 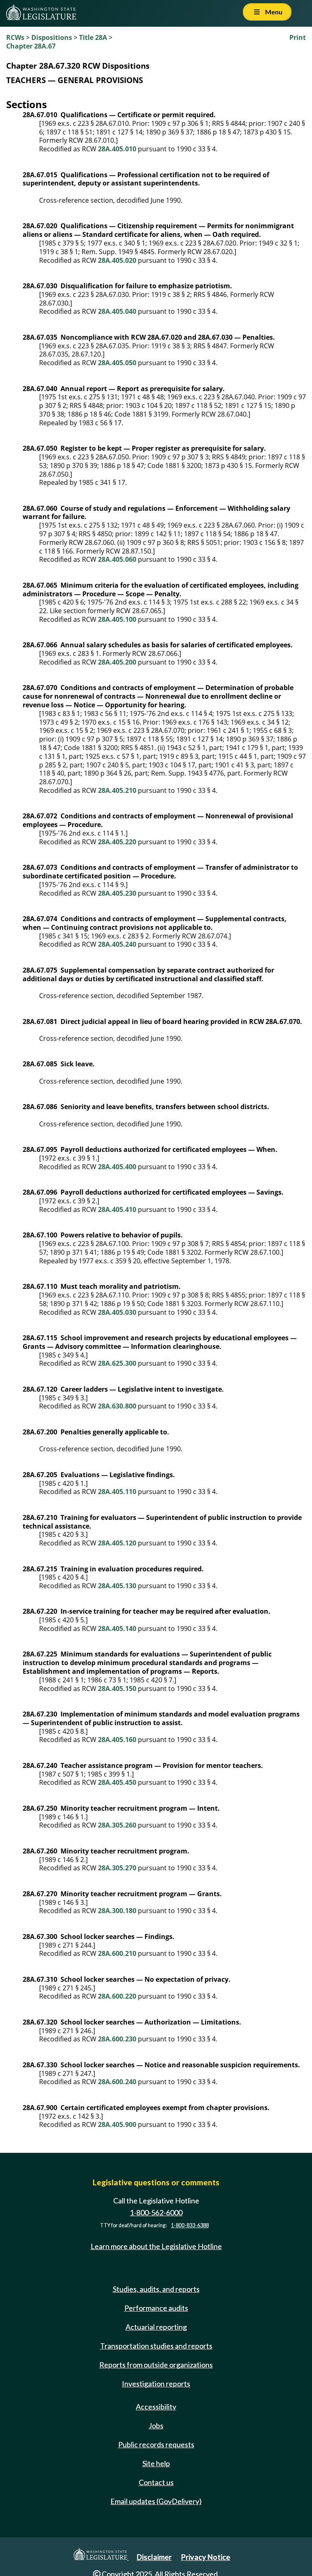 I want to click on Print, so click(x=297, y=37).